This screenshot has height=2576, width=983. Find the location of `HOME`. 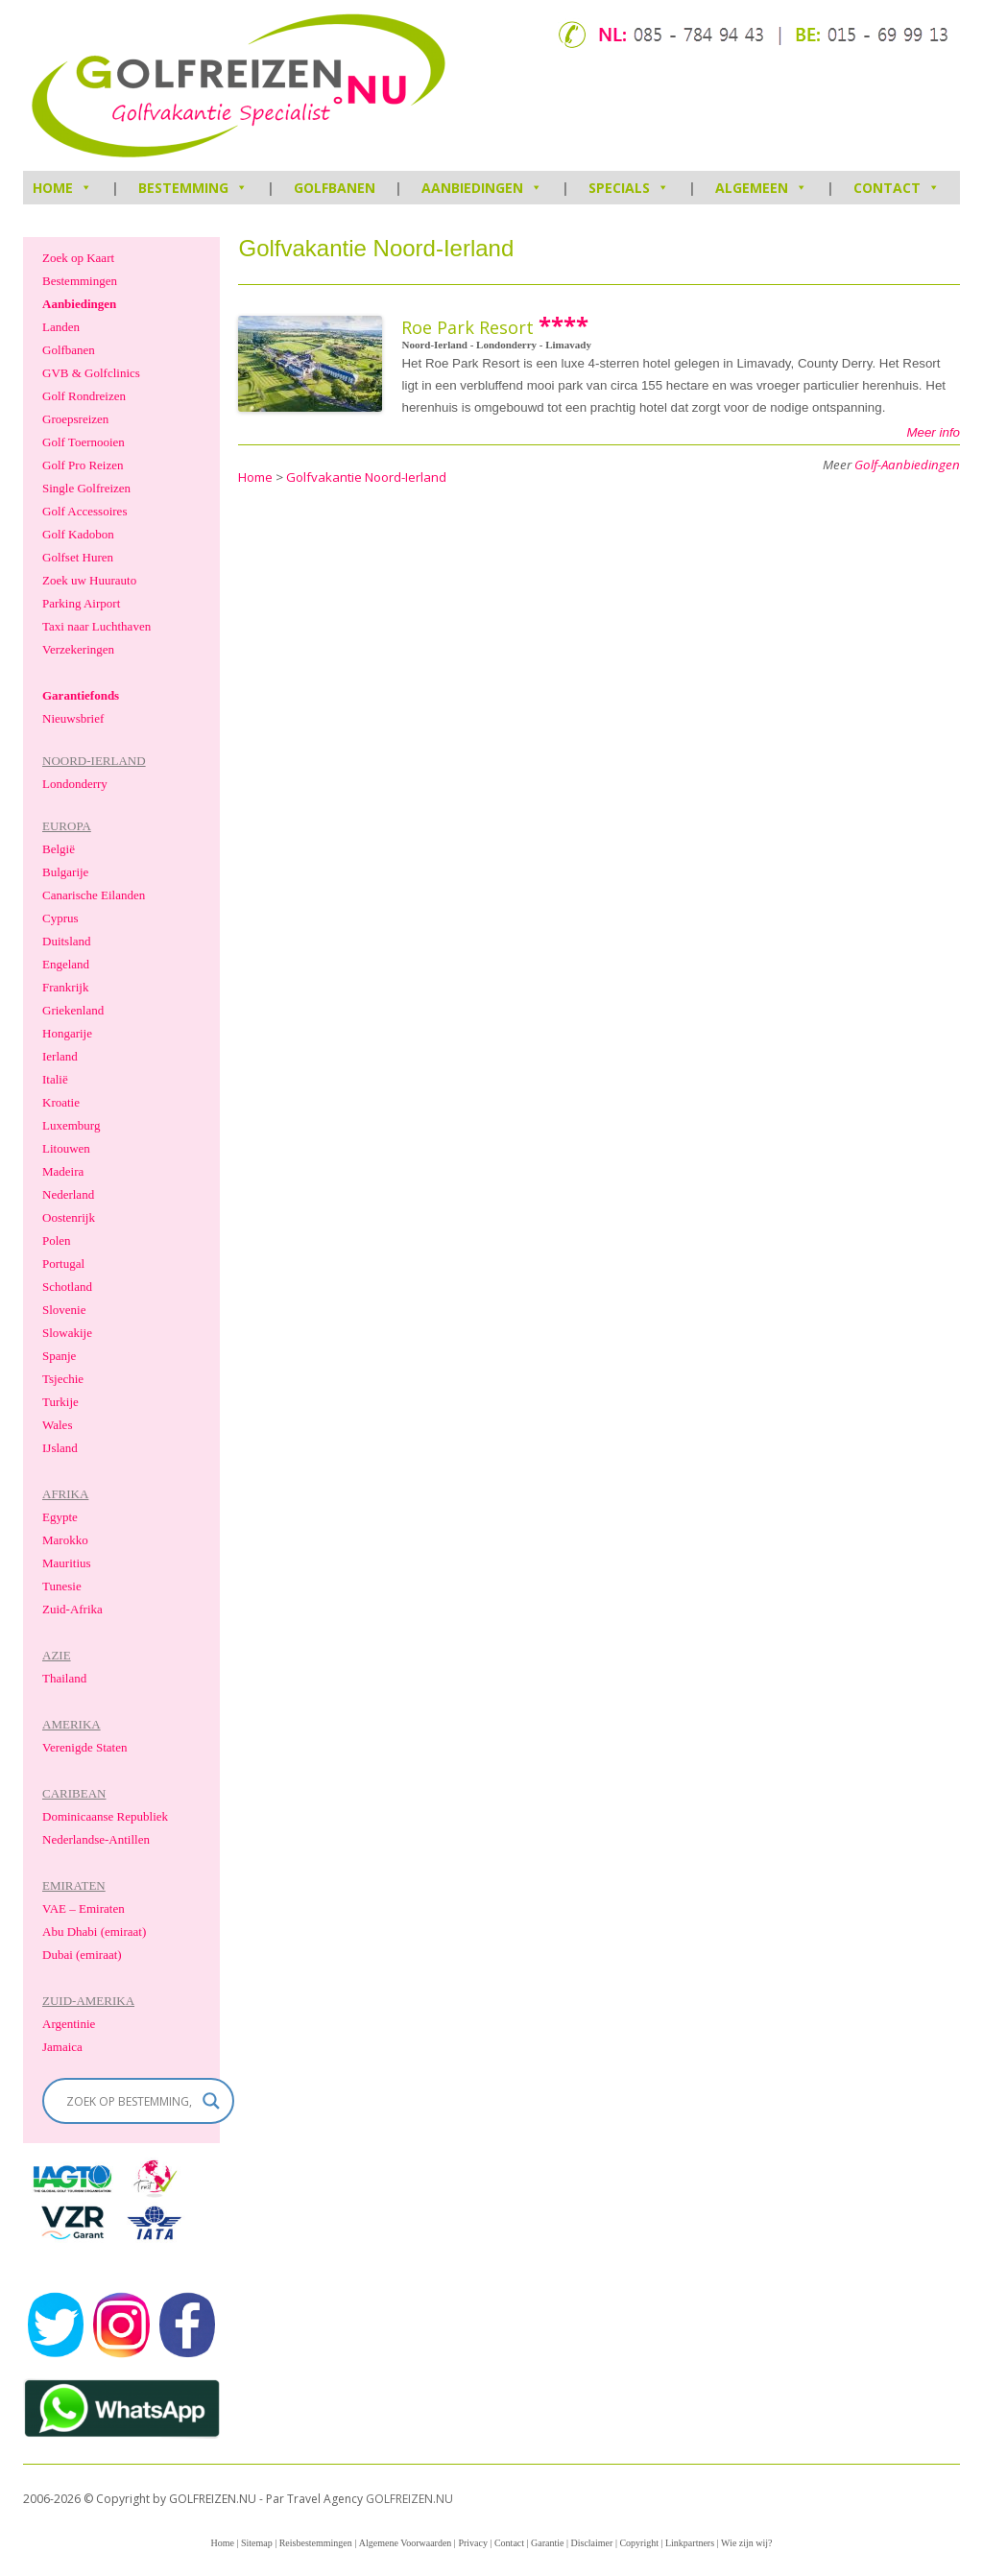

HOME is located at coordinates (62, 187).